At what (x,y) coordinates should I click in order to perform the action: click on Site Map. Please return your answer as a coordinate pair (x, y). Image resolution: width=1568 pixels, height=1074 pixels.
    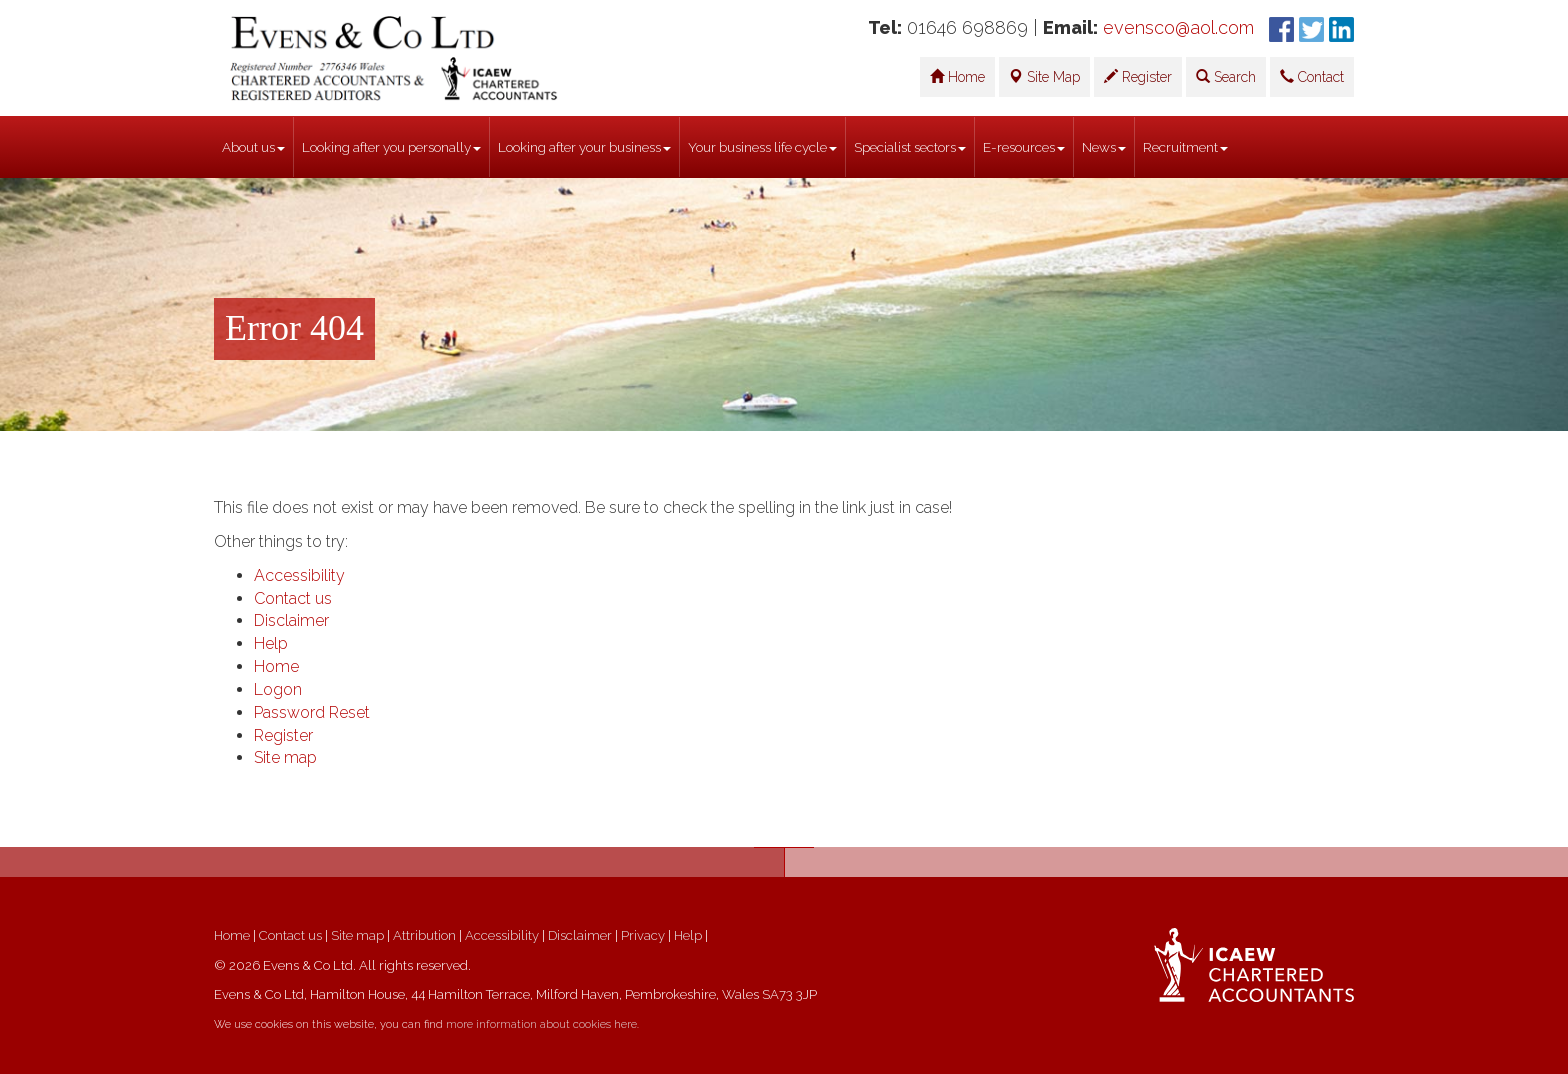
    Looking at the image, I should click on (1044, 77).